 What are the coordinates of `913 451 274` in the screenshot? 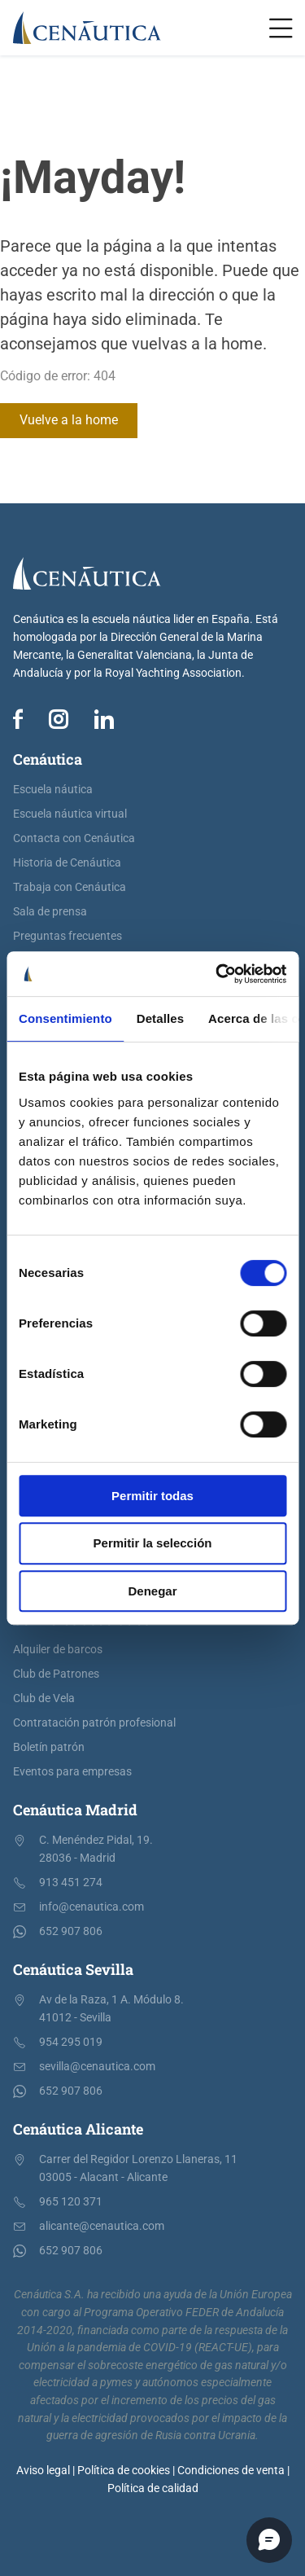 It's located at (70, 1882).